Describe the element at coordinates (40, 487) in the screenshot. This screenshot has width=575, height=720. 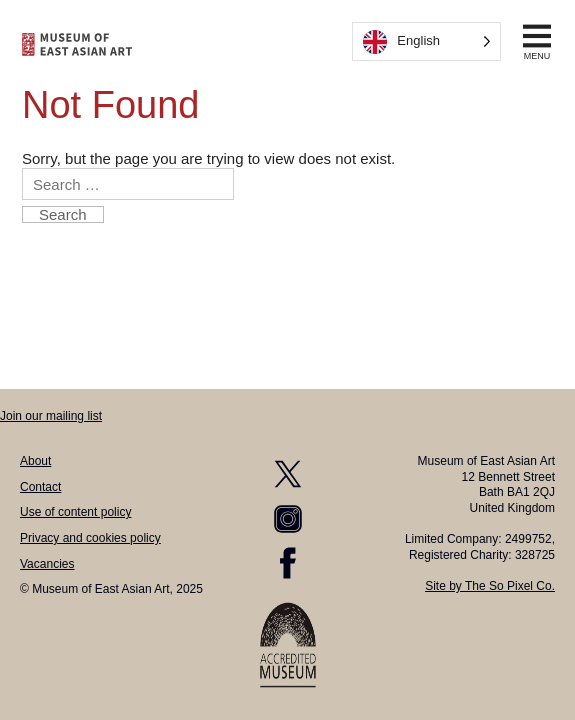
I see `Contact` at that location.